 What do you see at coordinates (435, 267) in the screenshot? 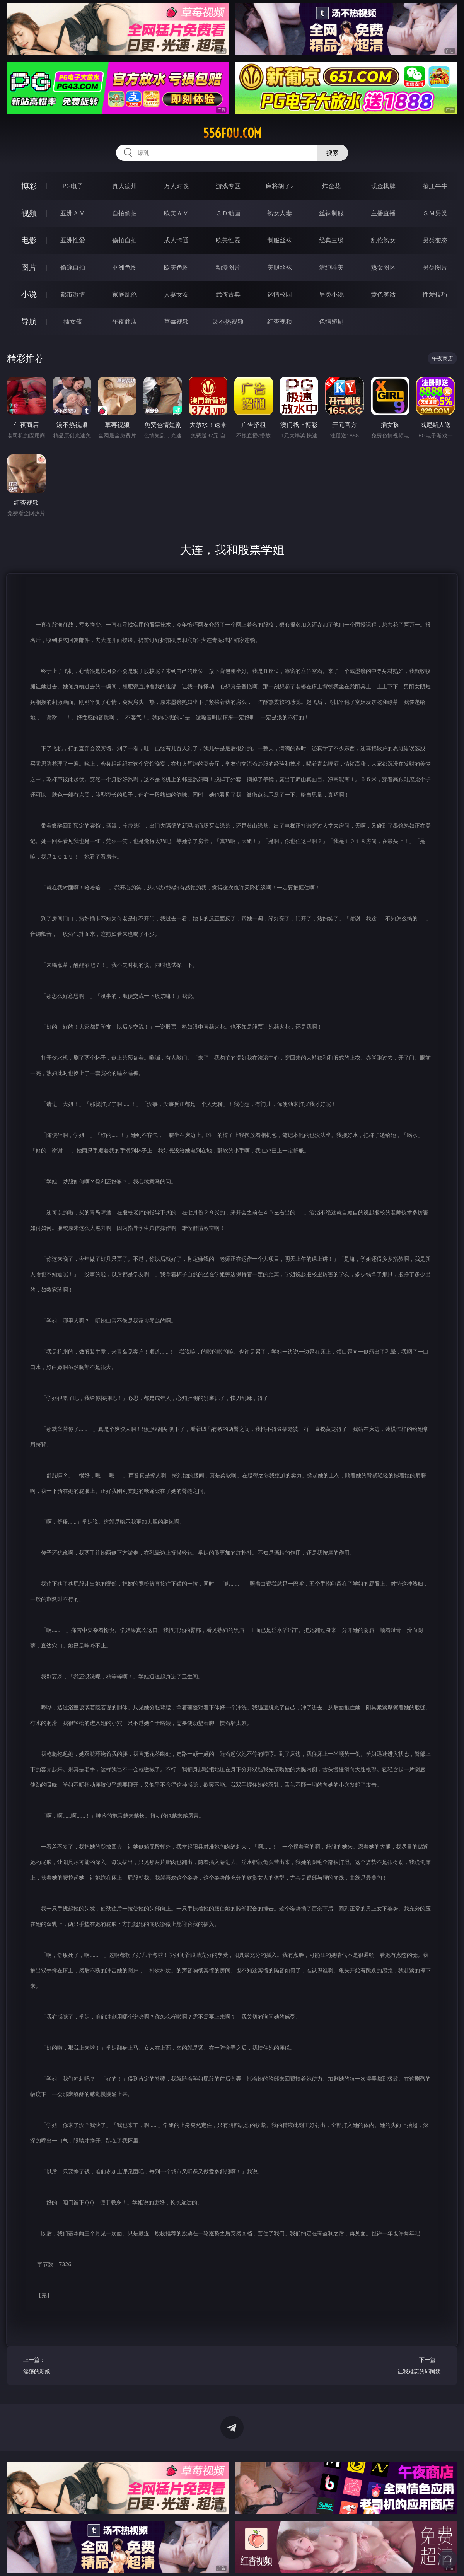
I see `另类图片` at bounding box center [435, 267].